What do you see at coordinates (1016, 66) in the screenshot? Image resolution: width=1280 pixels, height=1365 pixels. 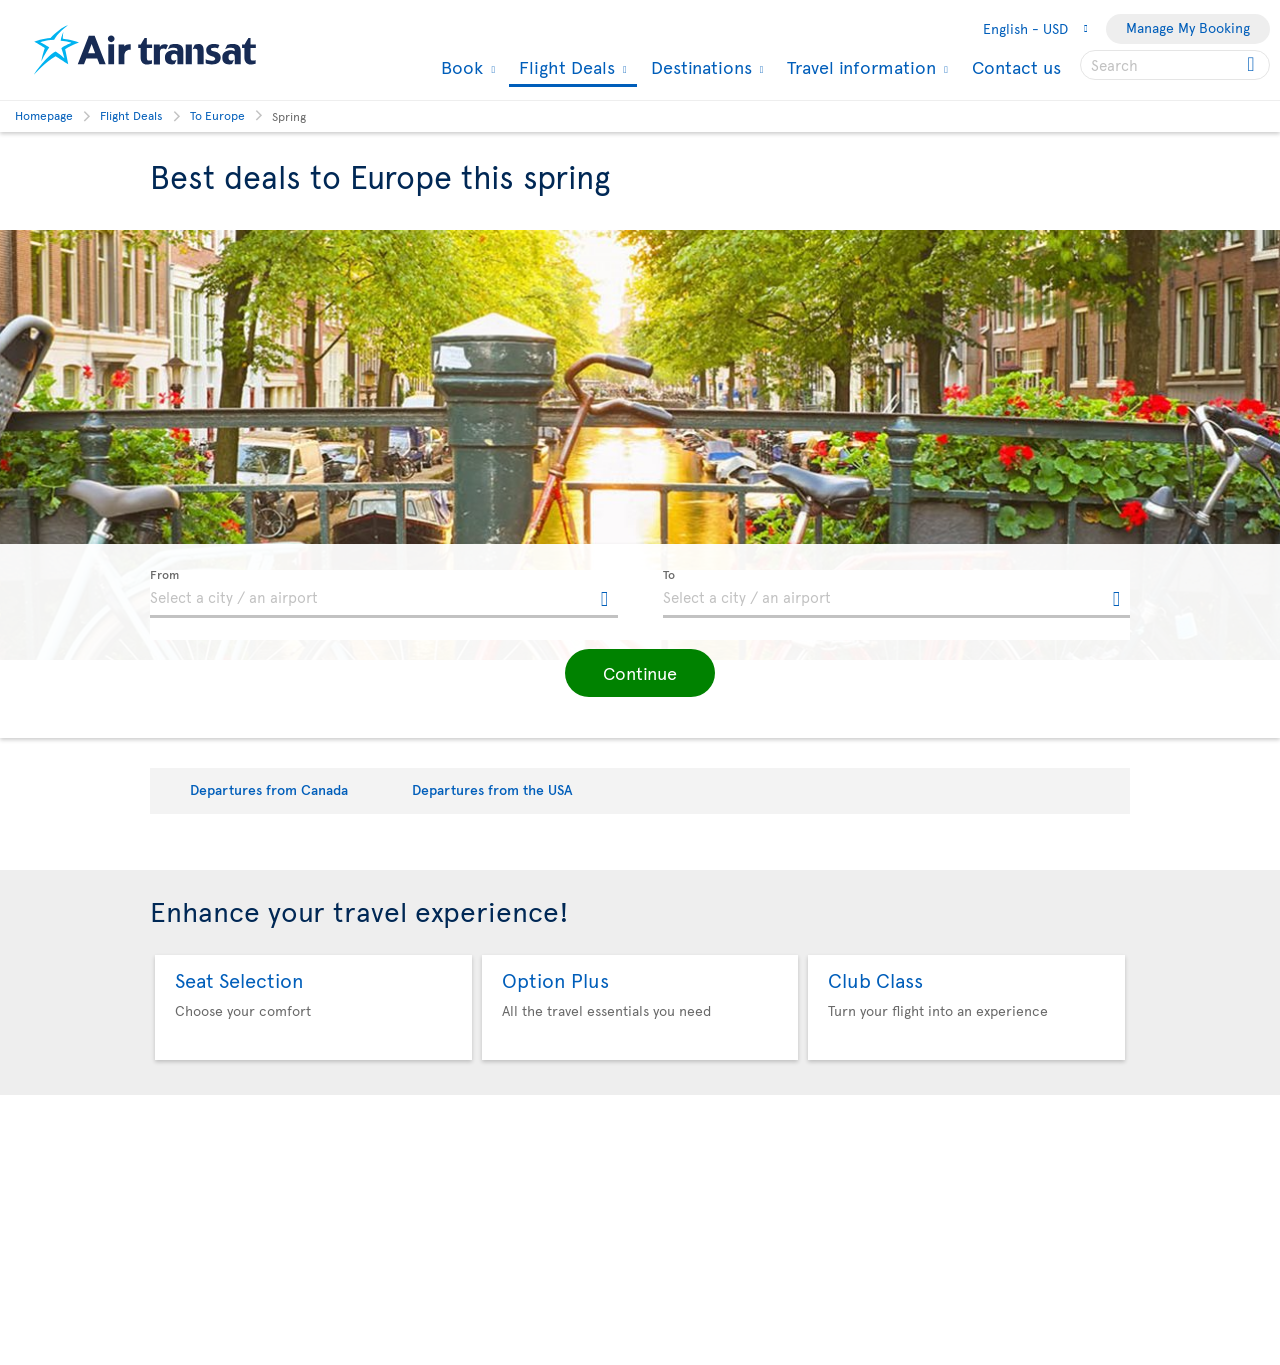 I see `Contact us` at bounding box center [1016, 66].